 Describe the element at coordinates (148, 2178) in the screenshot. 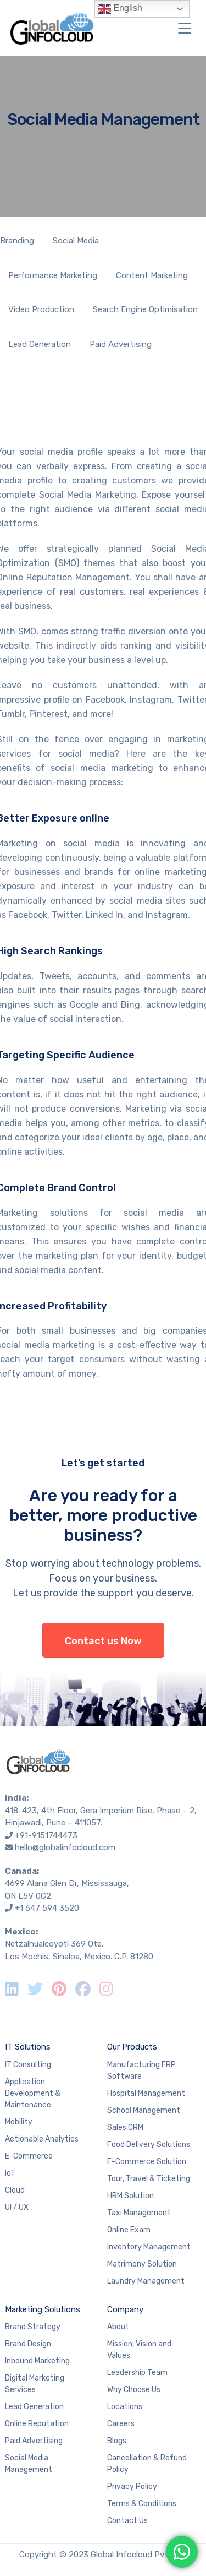

I see `Tour, Travel & Ticketing` at that location.